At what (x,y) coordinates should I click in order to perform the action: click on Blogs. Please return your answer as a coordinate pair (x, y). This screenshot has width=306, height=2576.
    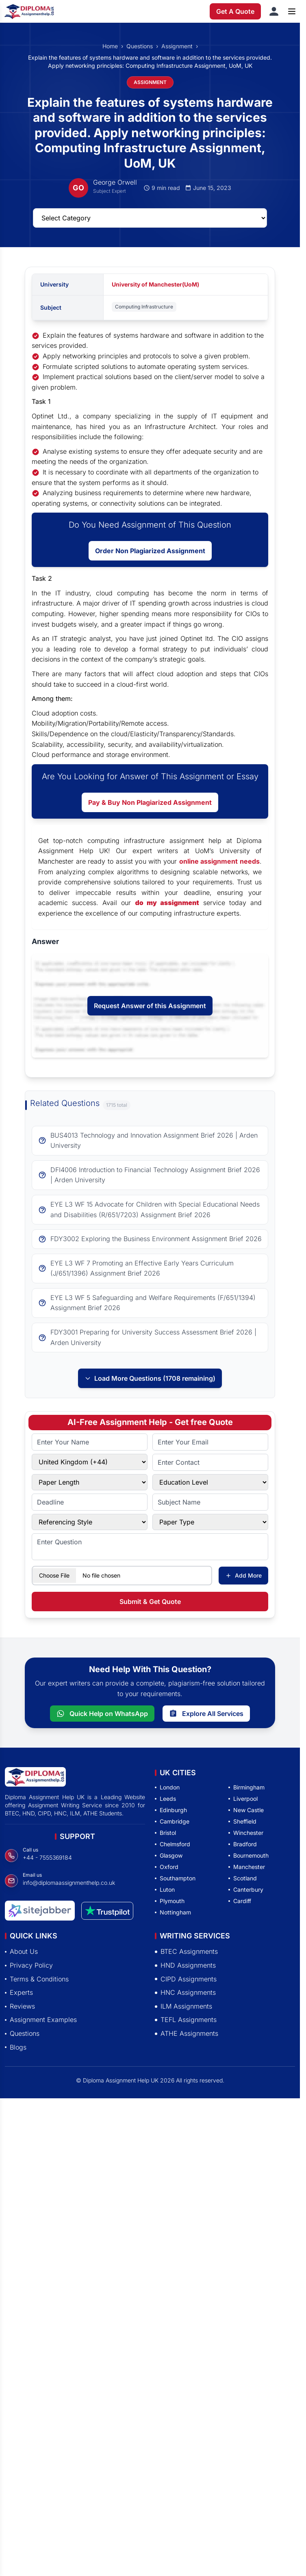
    Looking at the image, I should click on (15, 2047).